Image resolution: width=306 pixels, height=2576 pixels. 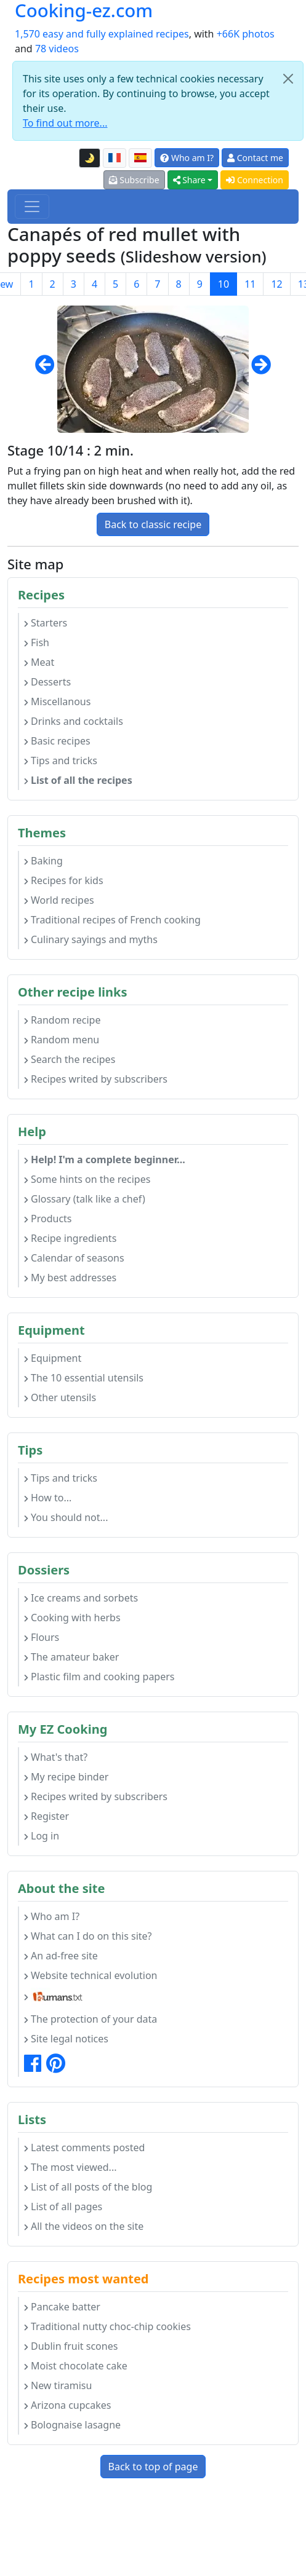 I want to click on Miscellanous, so click(x=57, y=701).